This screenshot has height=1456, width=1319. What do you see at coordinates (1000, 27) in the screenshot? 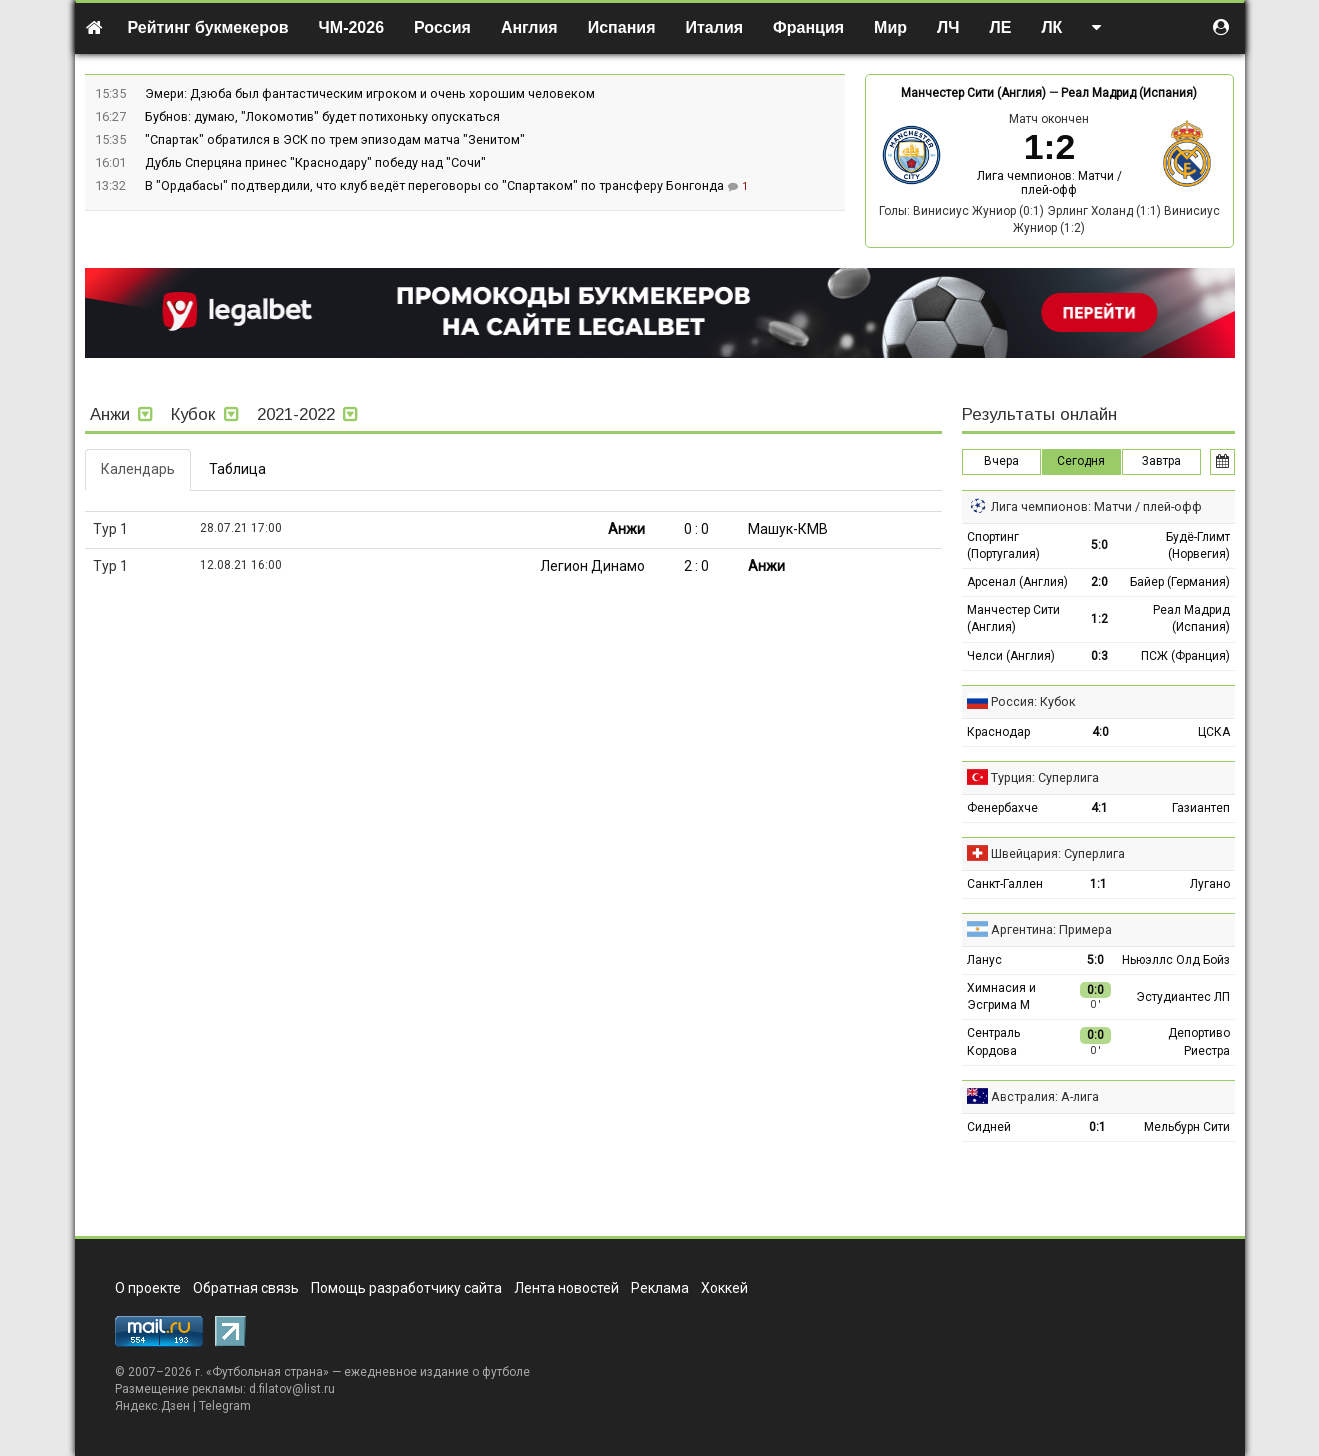
I see `ЛЕ` at bounding box center [1000, 27].